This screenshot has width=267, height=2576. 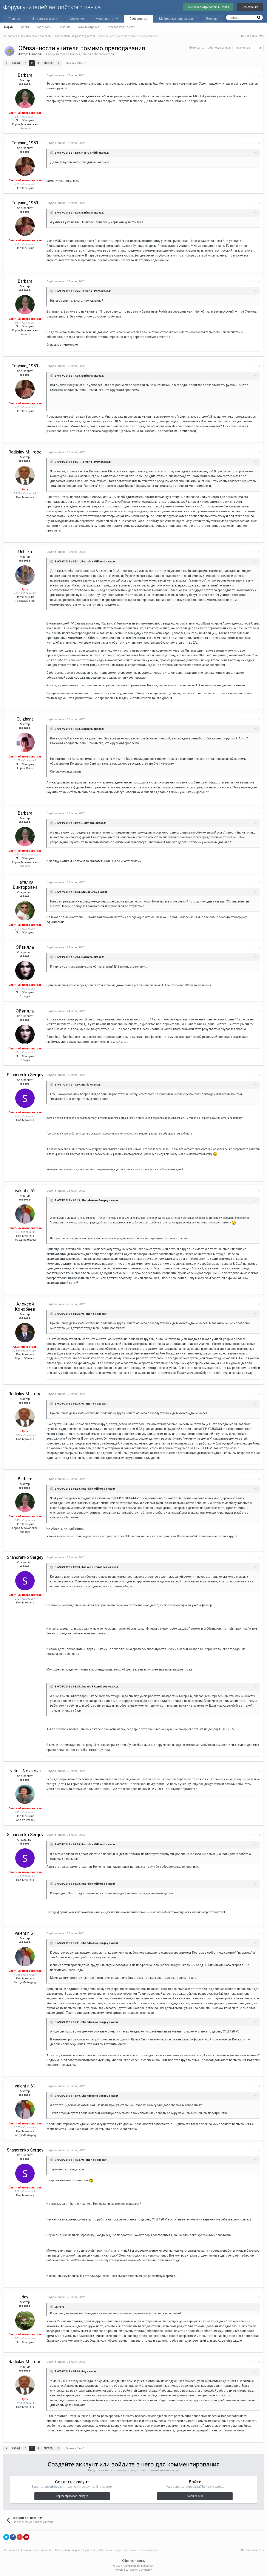 I want to click on Radislav Millrood, so click(x=25, y=452).